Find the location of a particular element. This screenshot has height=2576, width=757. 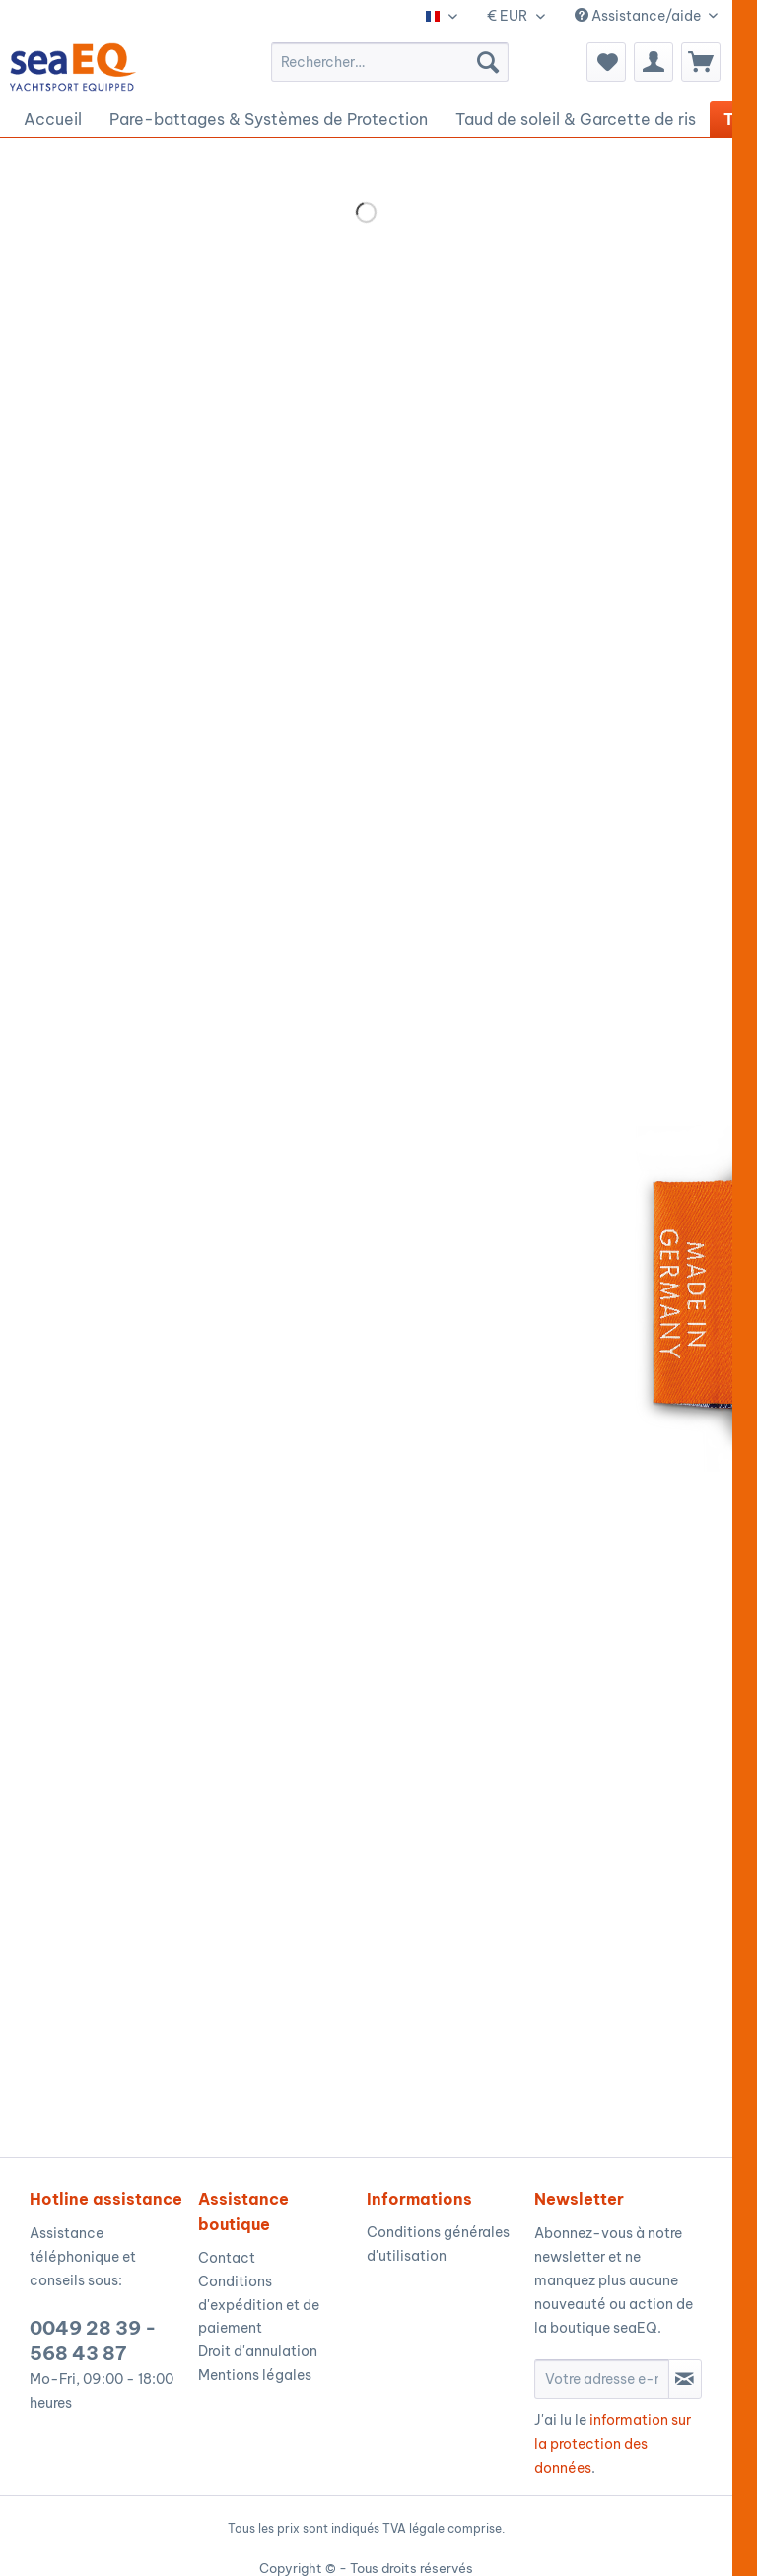

Mentions légales is located at coordinates (254, 2375).